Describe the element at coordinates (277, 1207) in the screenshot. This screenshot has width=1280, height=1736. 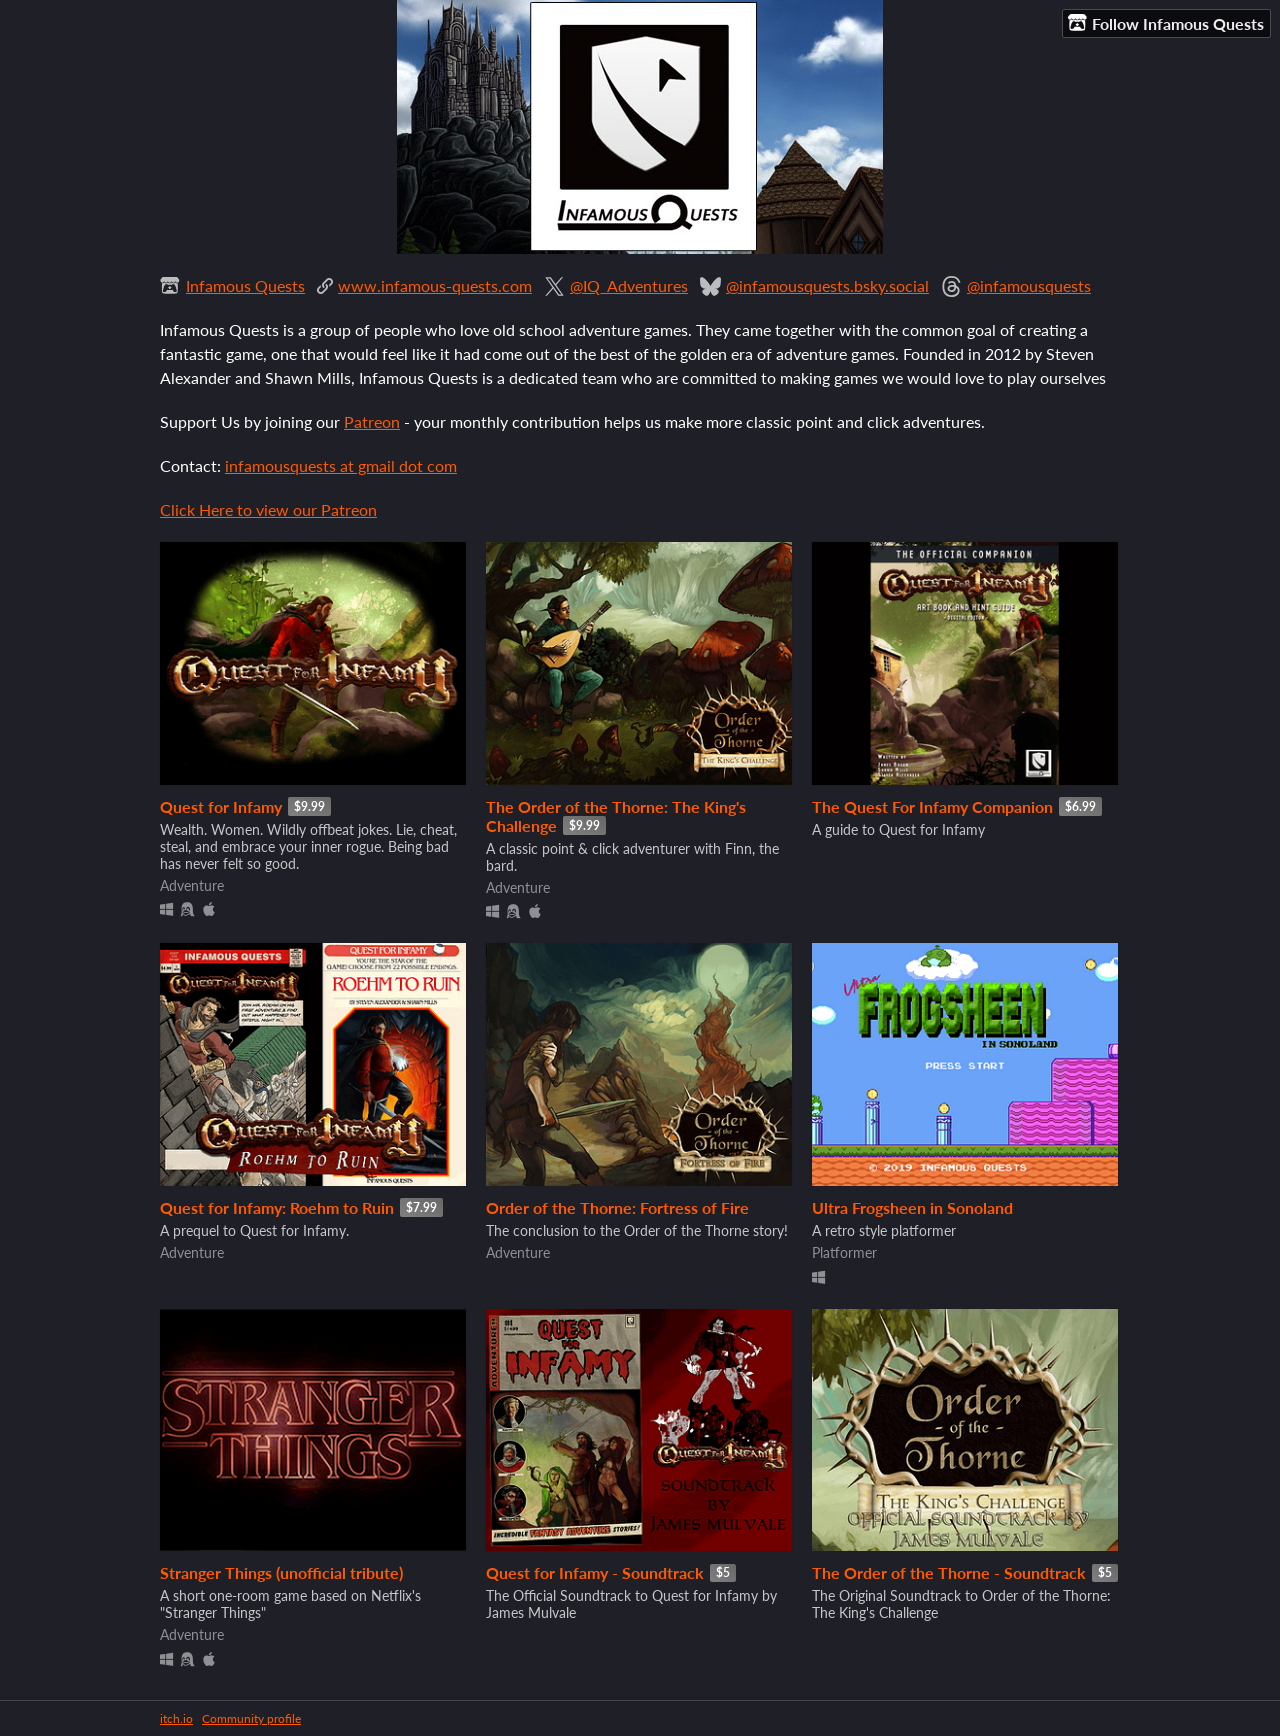
I see `Quest for Infamy: Roehm to Ruin` at that location.